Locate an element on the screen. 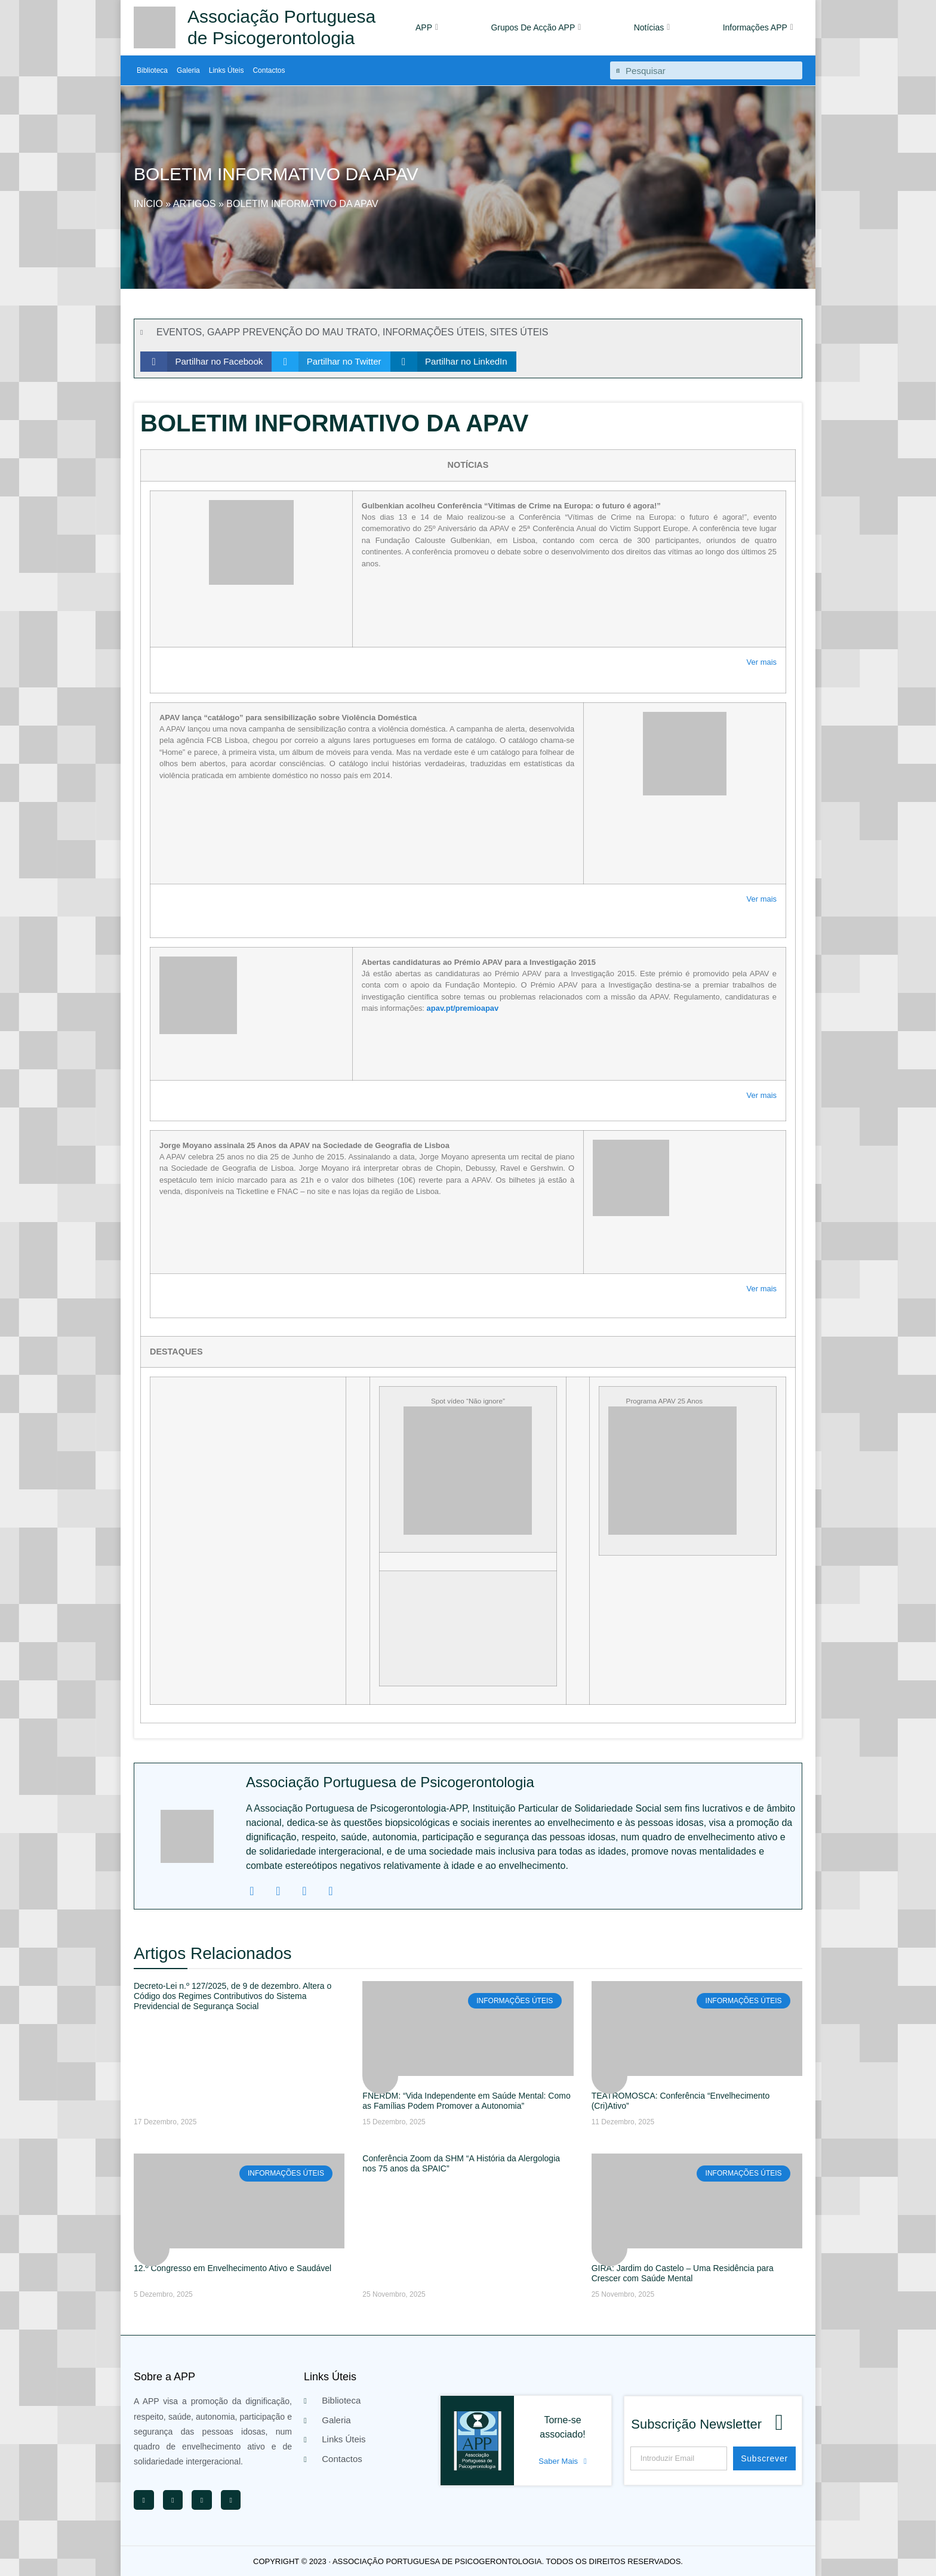 Image resolution: width=936 pixels, height=2576 pixels. INFORMAÇÕES ÚTEIS is located at coordinates (434, 332).